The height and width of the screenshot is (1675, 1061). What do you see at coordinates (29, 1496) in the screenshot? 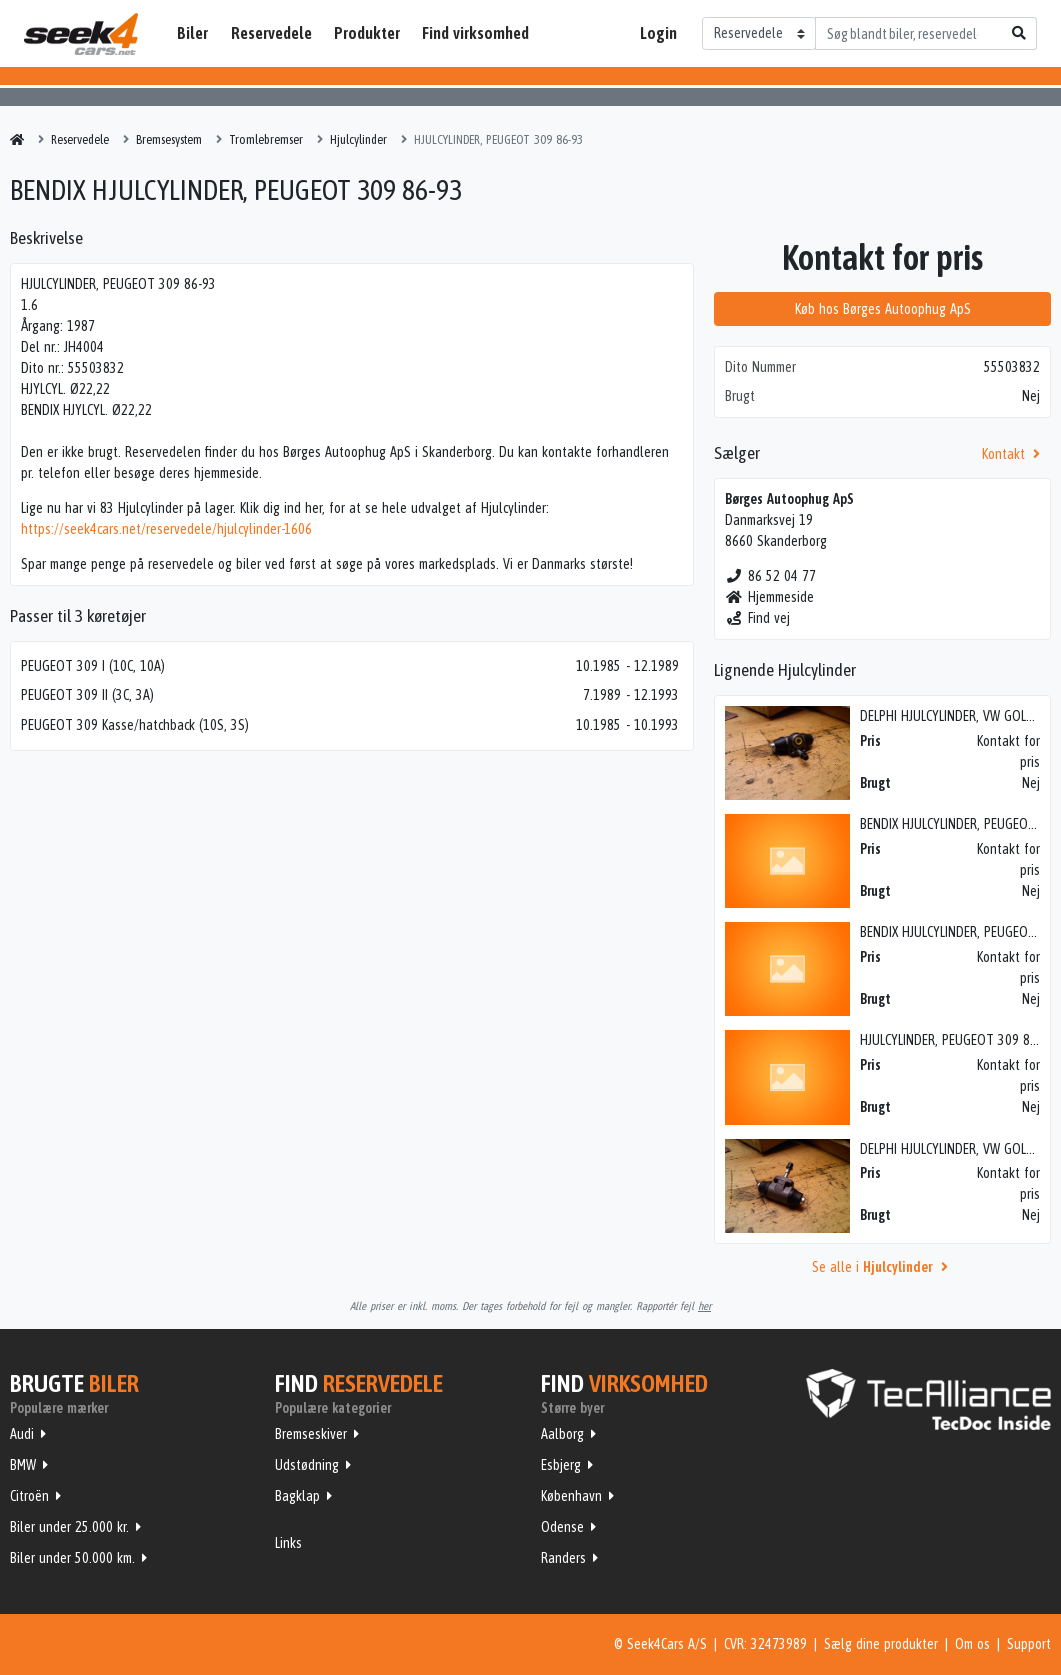
I see `Citroën` at bounding box center [29, 1496].